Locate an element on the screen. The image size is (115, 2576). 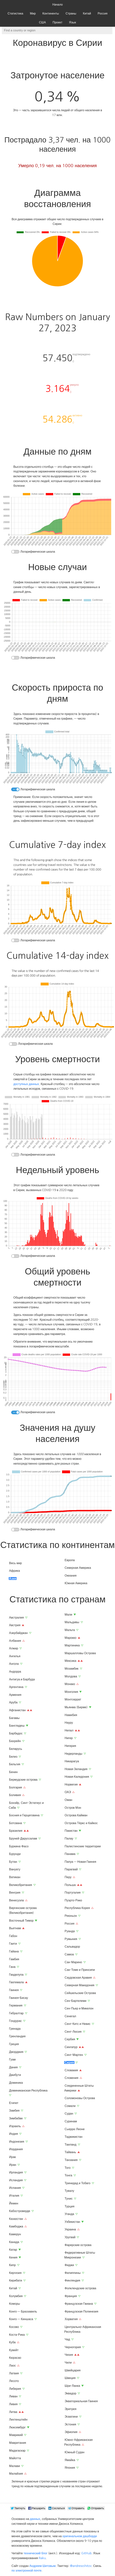
Бермудские острова is located at coordinates (23, 1779).